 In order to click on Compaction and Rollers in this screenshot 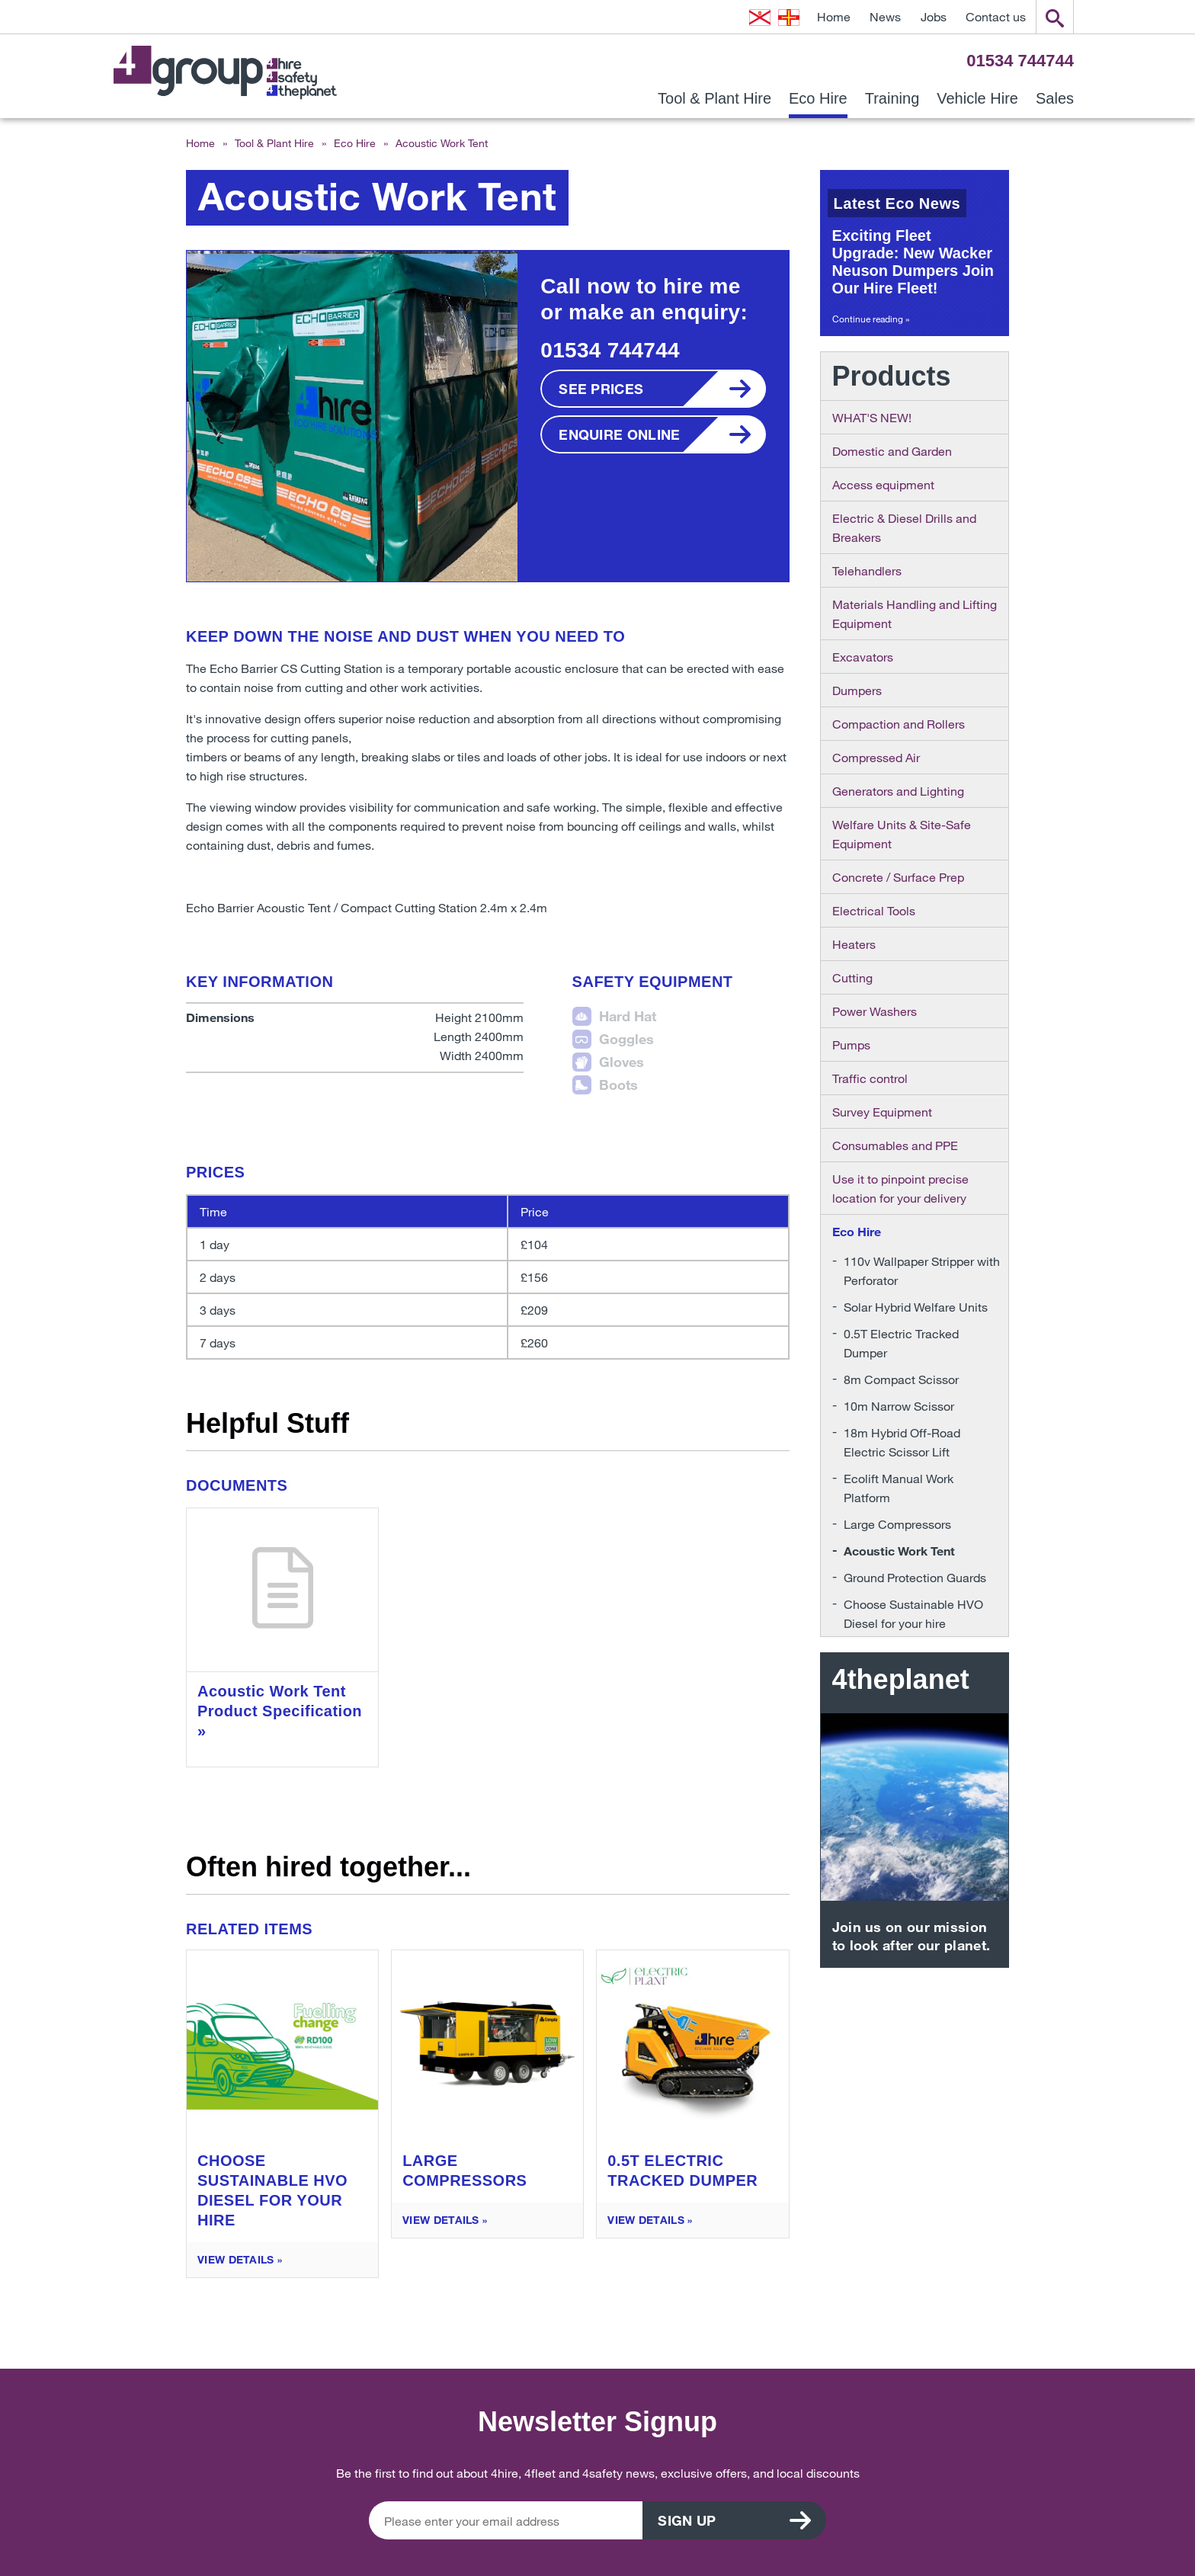, I will do `click(898, 723)`.